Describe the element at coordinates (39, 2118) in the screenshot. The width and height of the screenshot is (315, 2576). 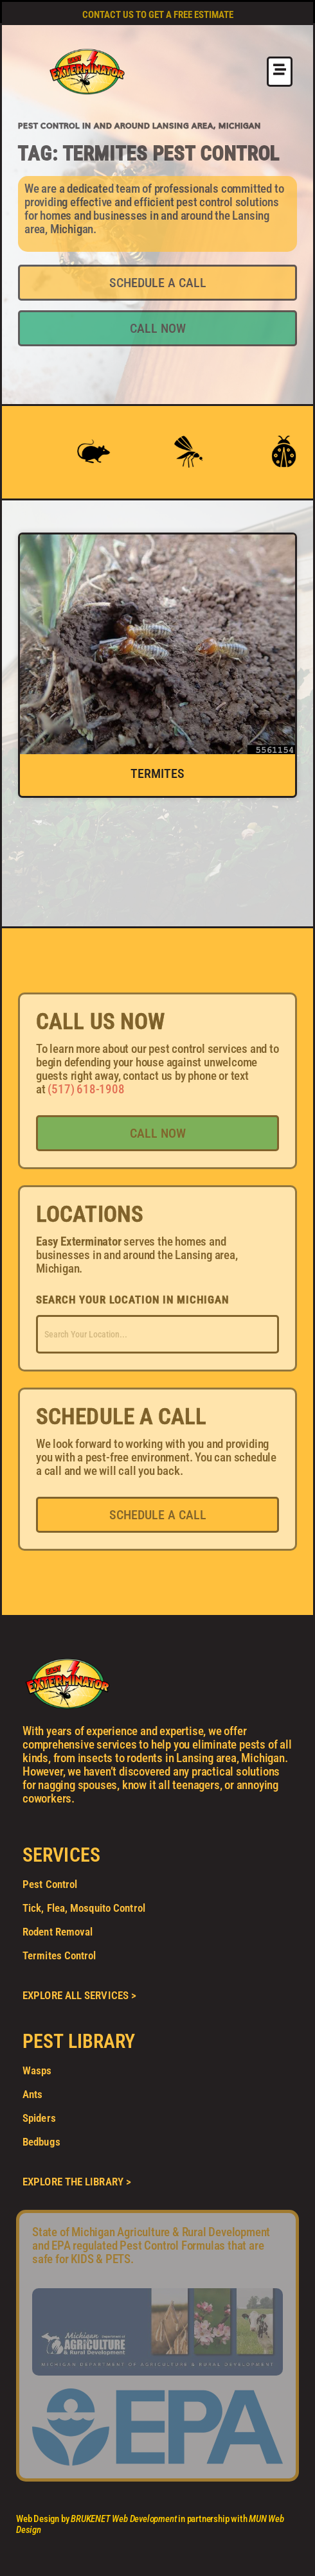
I see `Spiders` at that location.